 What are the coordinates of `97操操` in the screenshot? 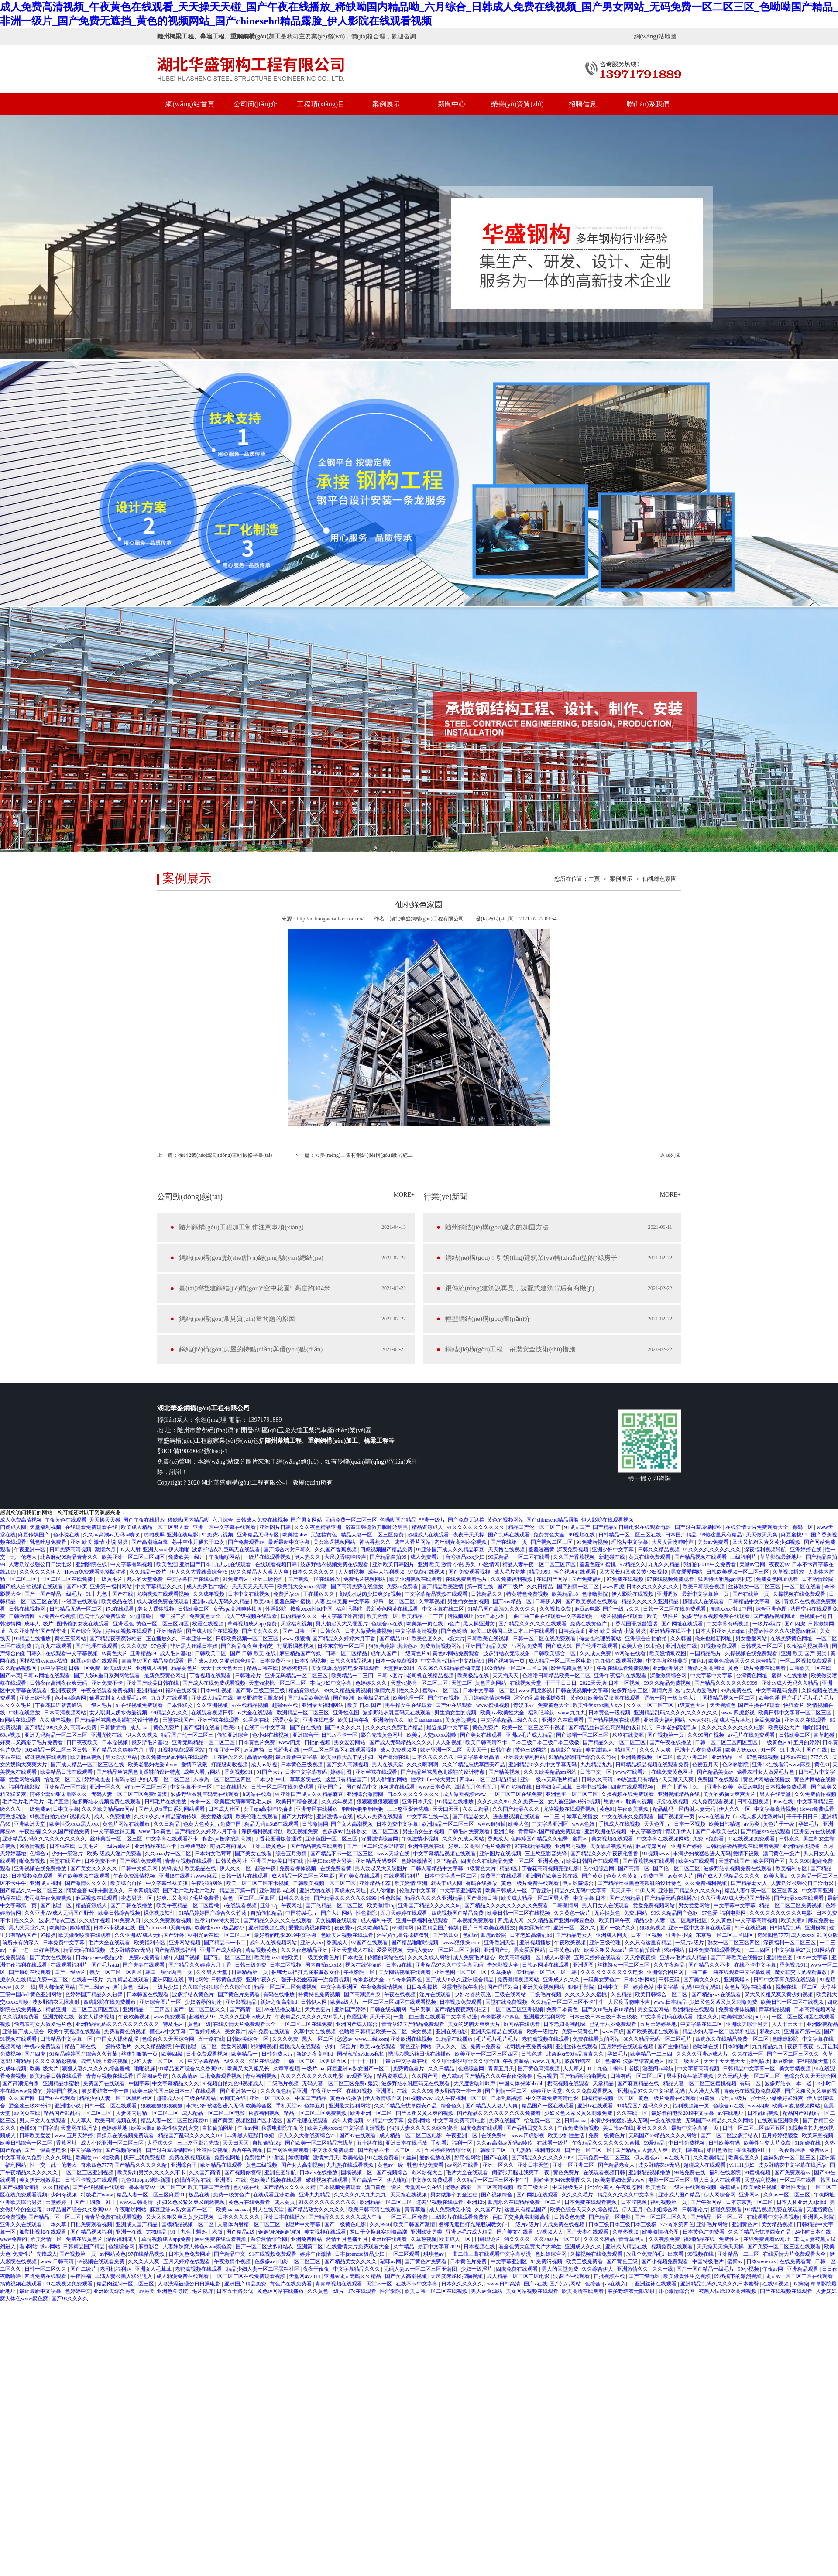 It's located at (48, 1935).